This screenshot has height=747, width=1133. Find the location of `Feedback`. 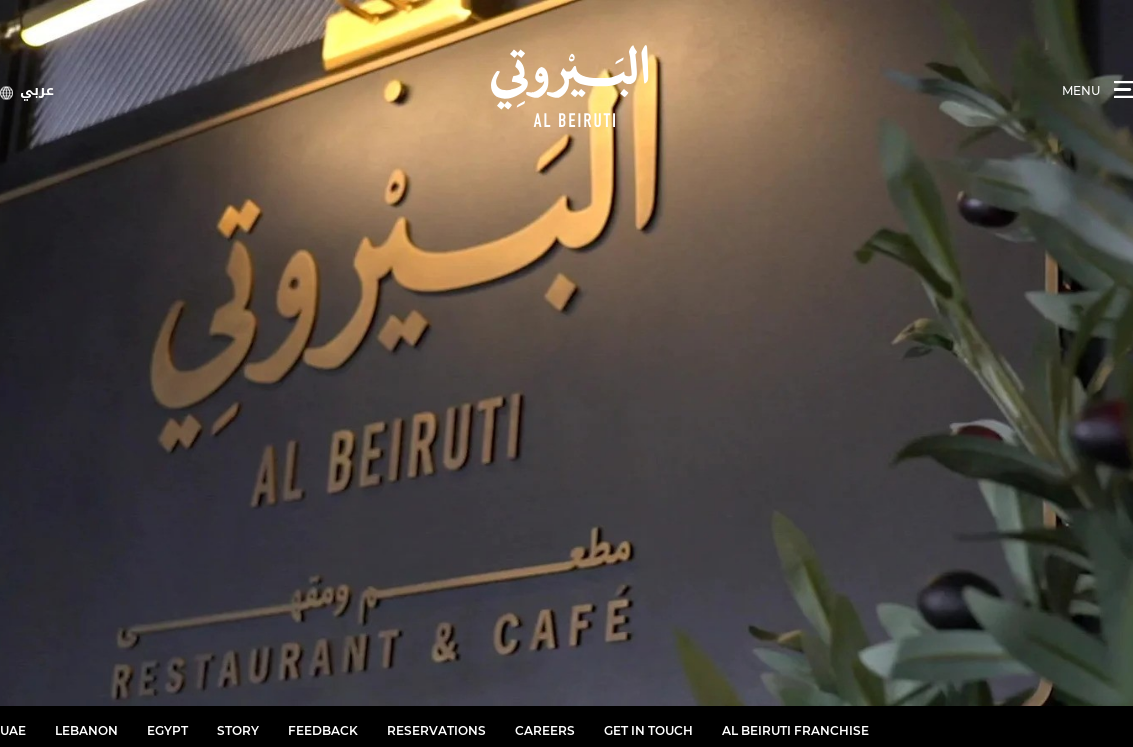

Feedback is located at coordinates (323, 730).